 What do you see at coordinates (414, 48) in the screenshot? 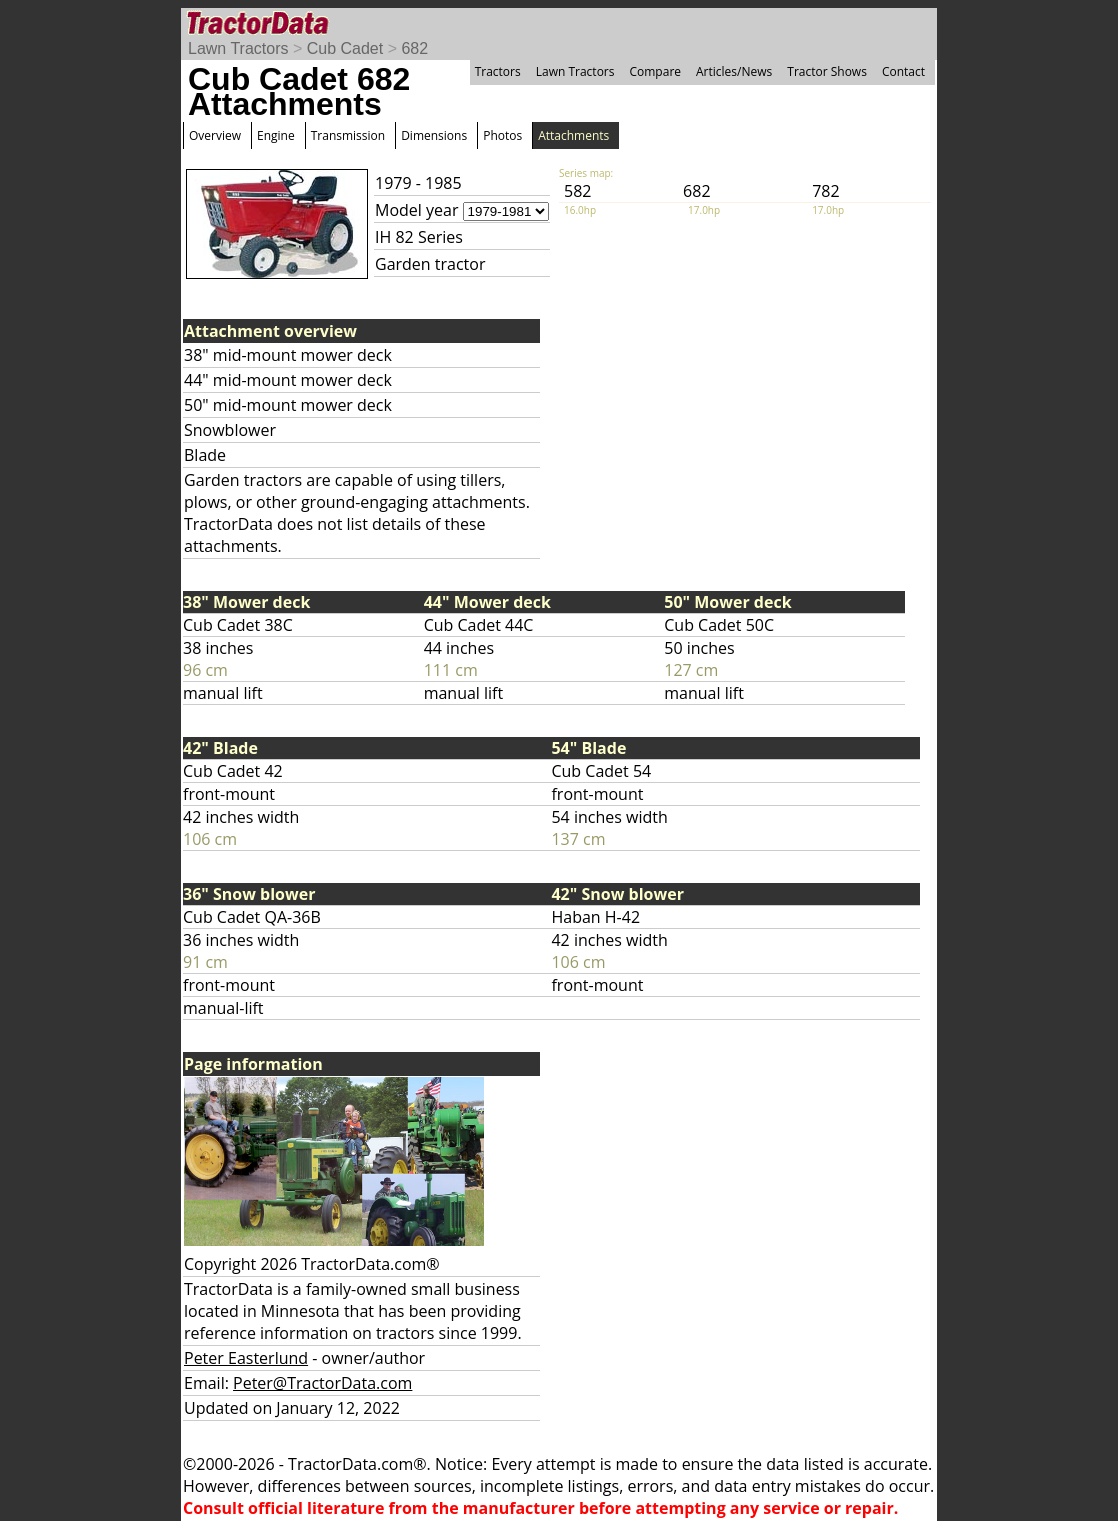
I see `682` at bounding box center [414, 48].